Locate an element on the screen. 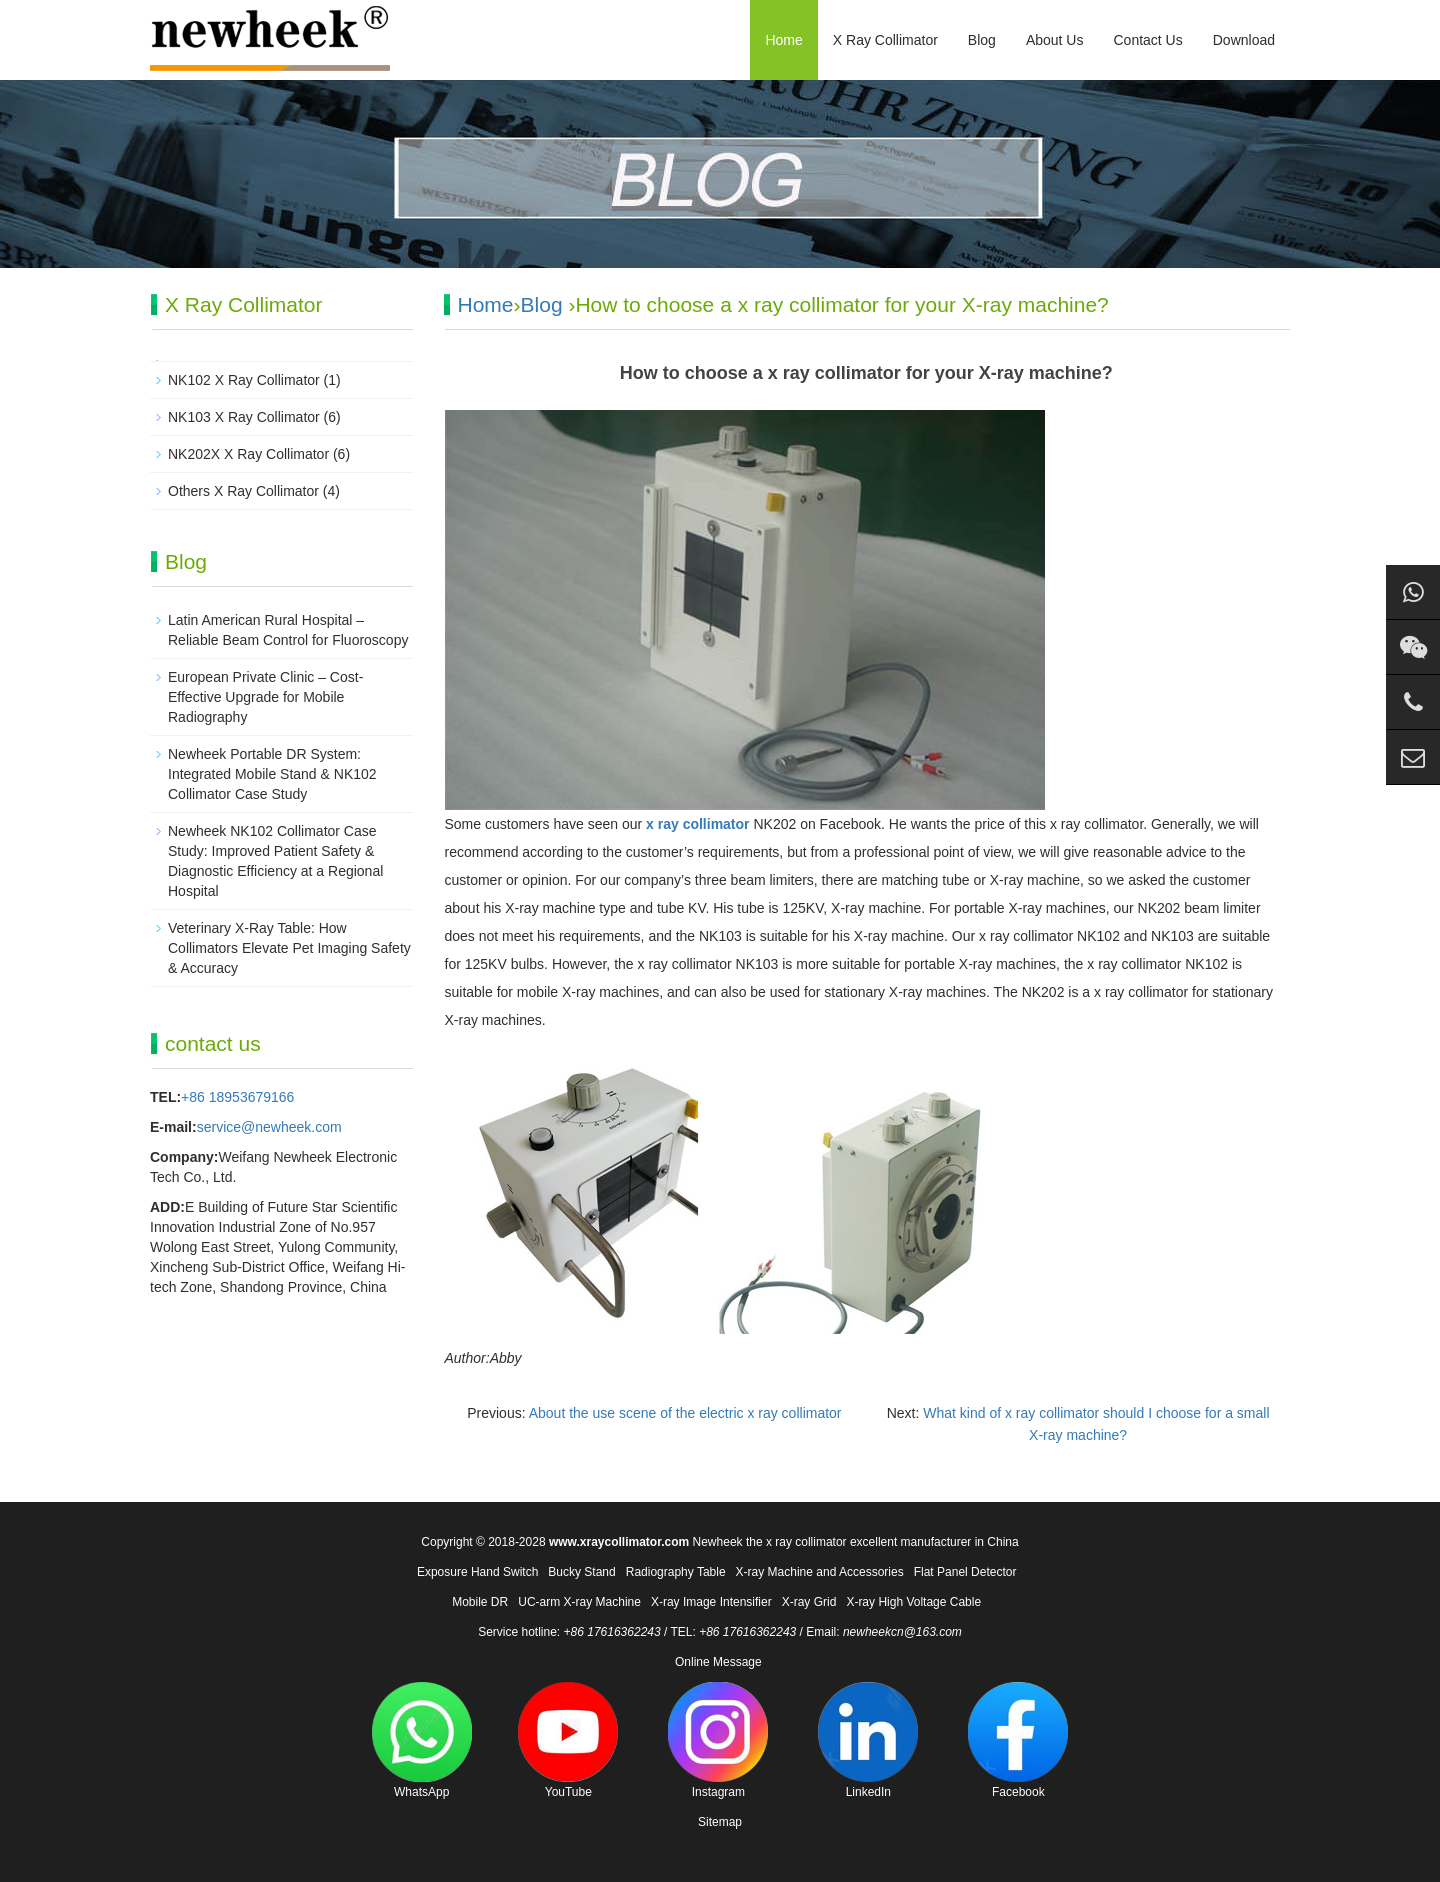 Image resolution: width=1440 pixels, height=1882 pixels. Newheek Portable DR System: Integrated Mobile Stand & NK102 Collimator Case Study is located at coordinates (272, 774).